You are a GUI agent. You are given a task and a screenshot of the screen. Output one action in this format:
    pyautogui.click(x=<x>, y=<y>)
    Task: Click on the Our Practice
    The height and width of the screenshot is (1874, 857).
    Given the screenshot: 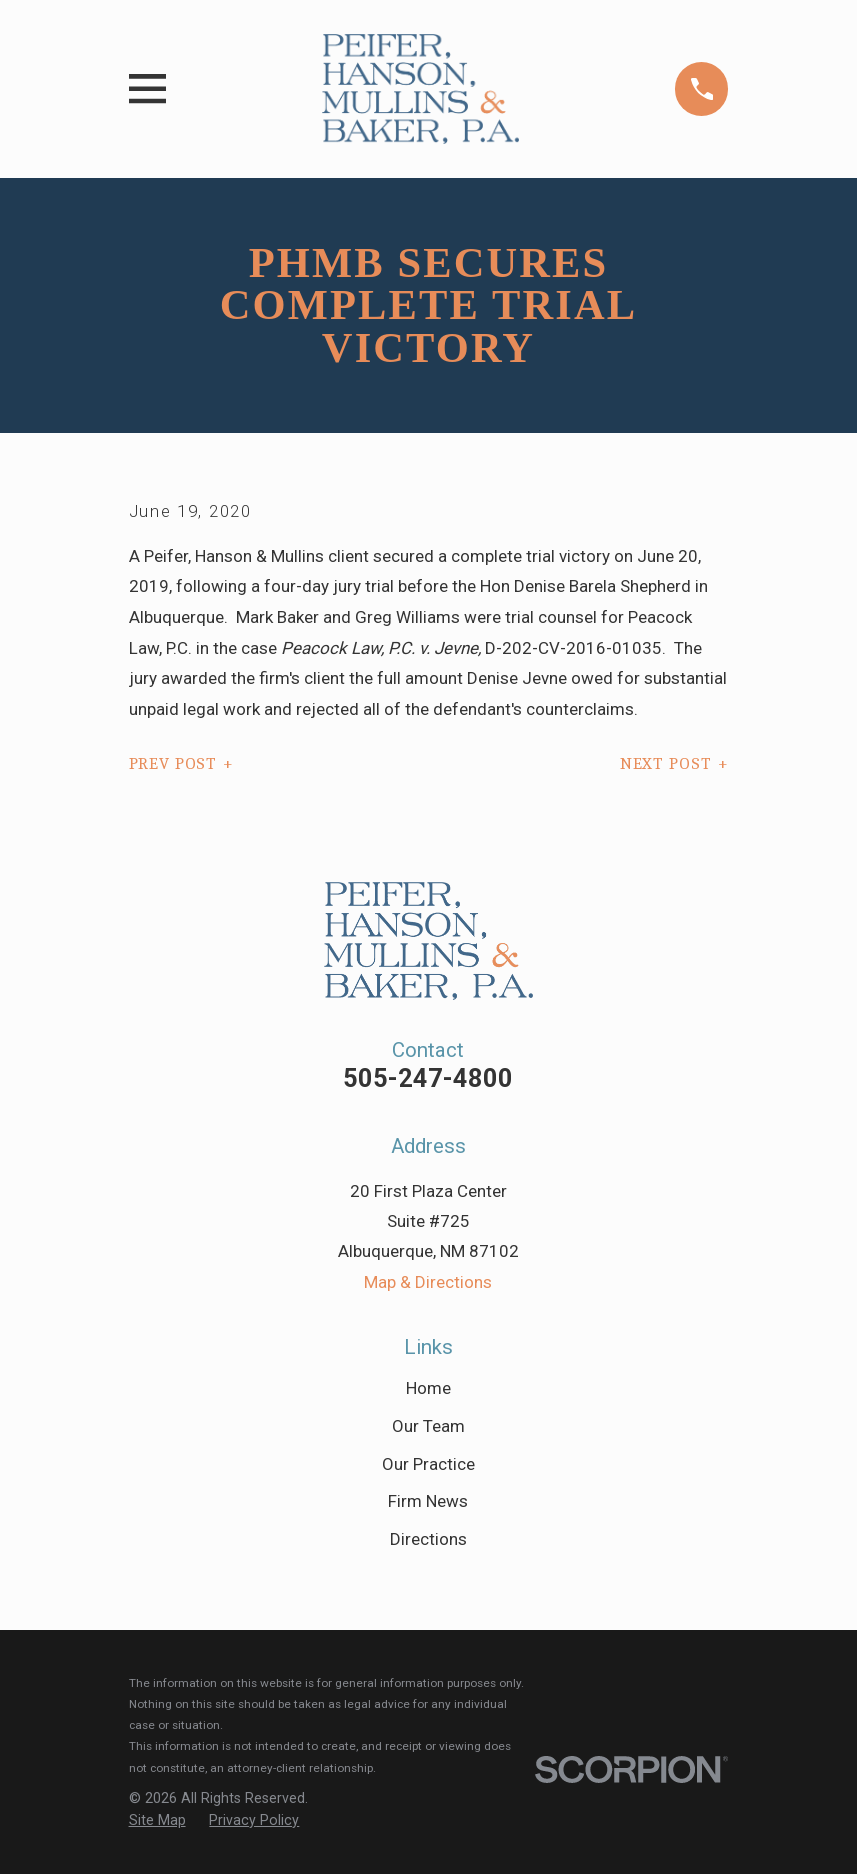 What is the action you would take?
    pyautogui.click(x=428, y=1464)
    